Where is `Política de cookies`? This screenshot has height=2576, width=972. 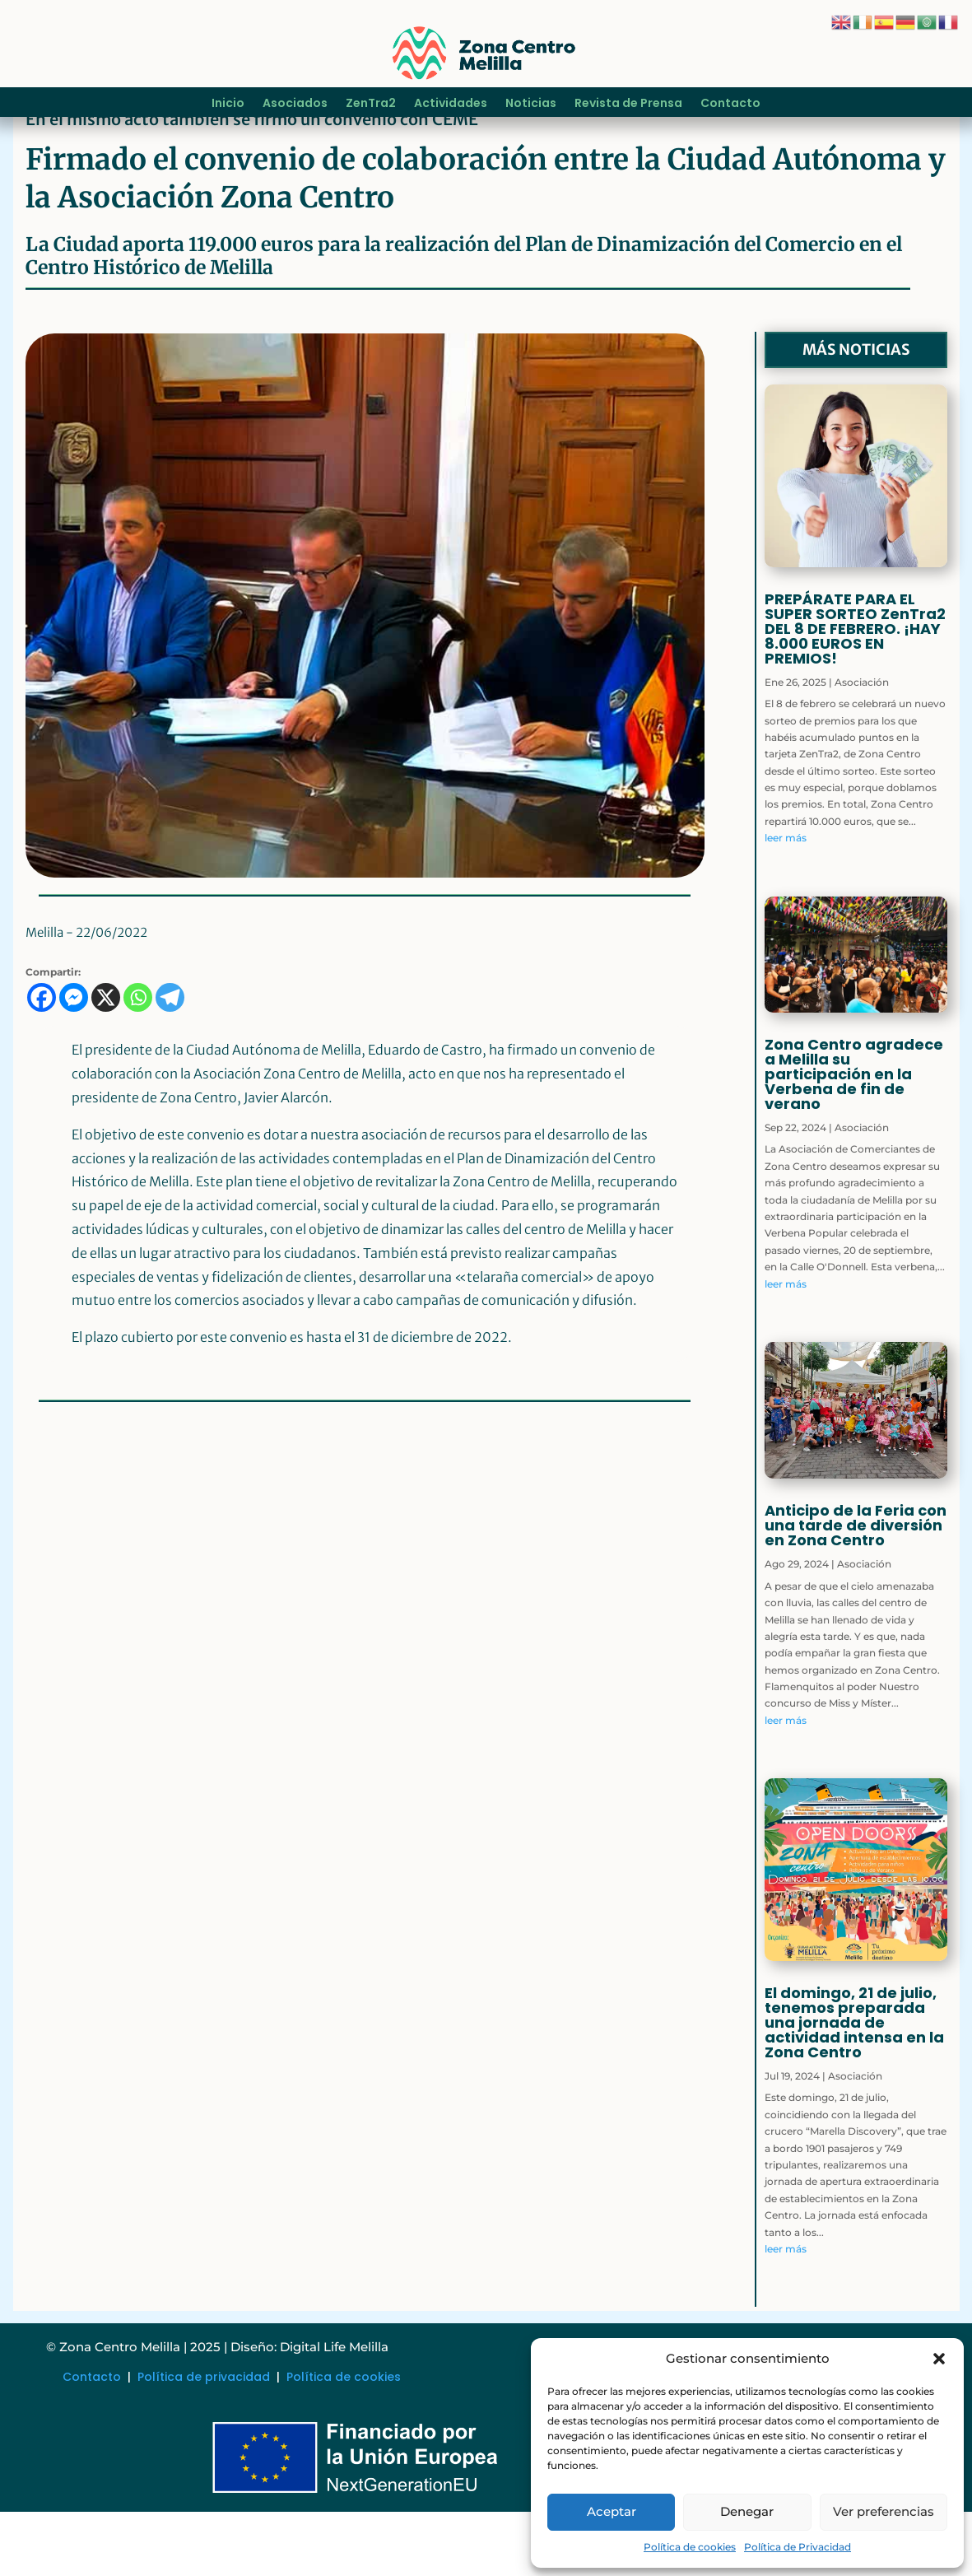 Política de cookies is located at coordinates (690, 2547).